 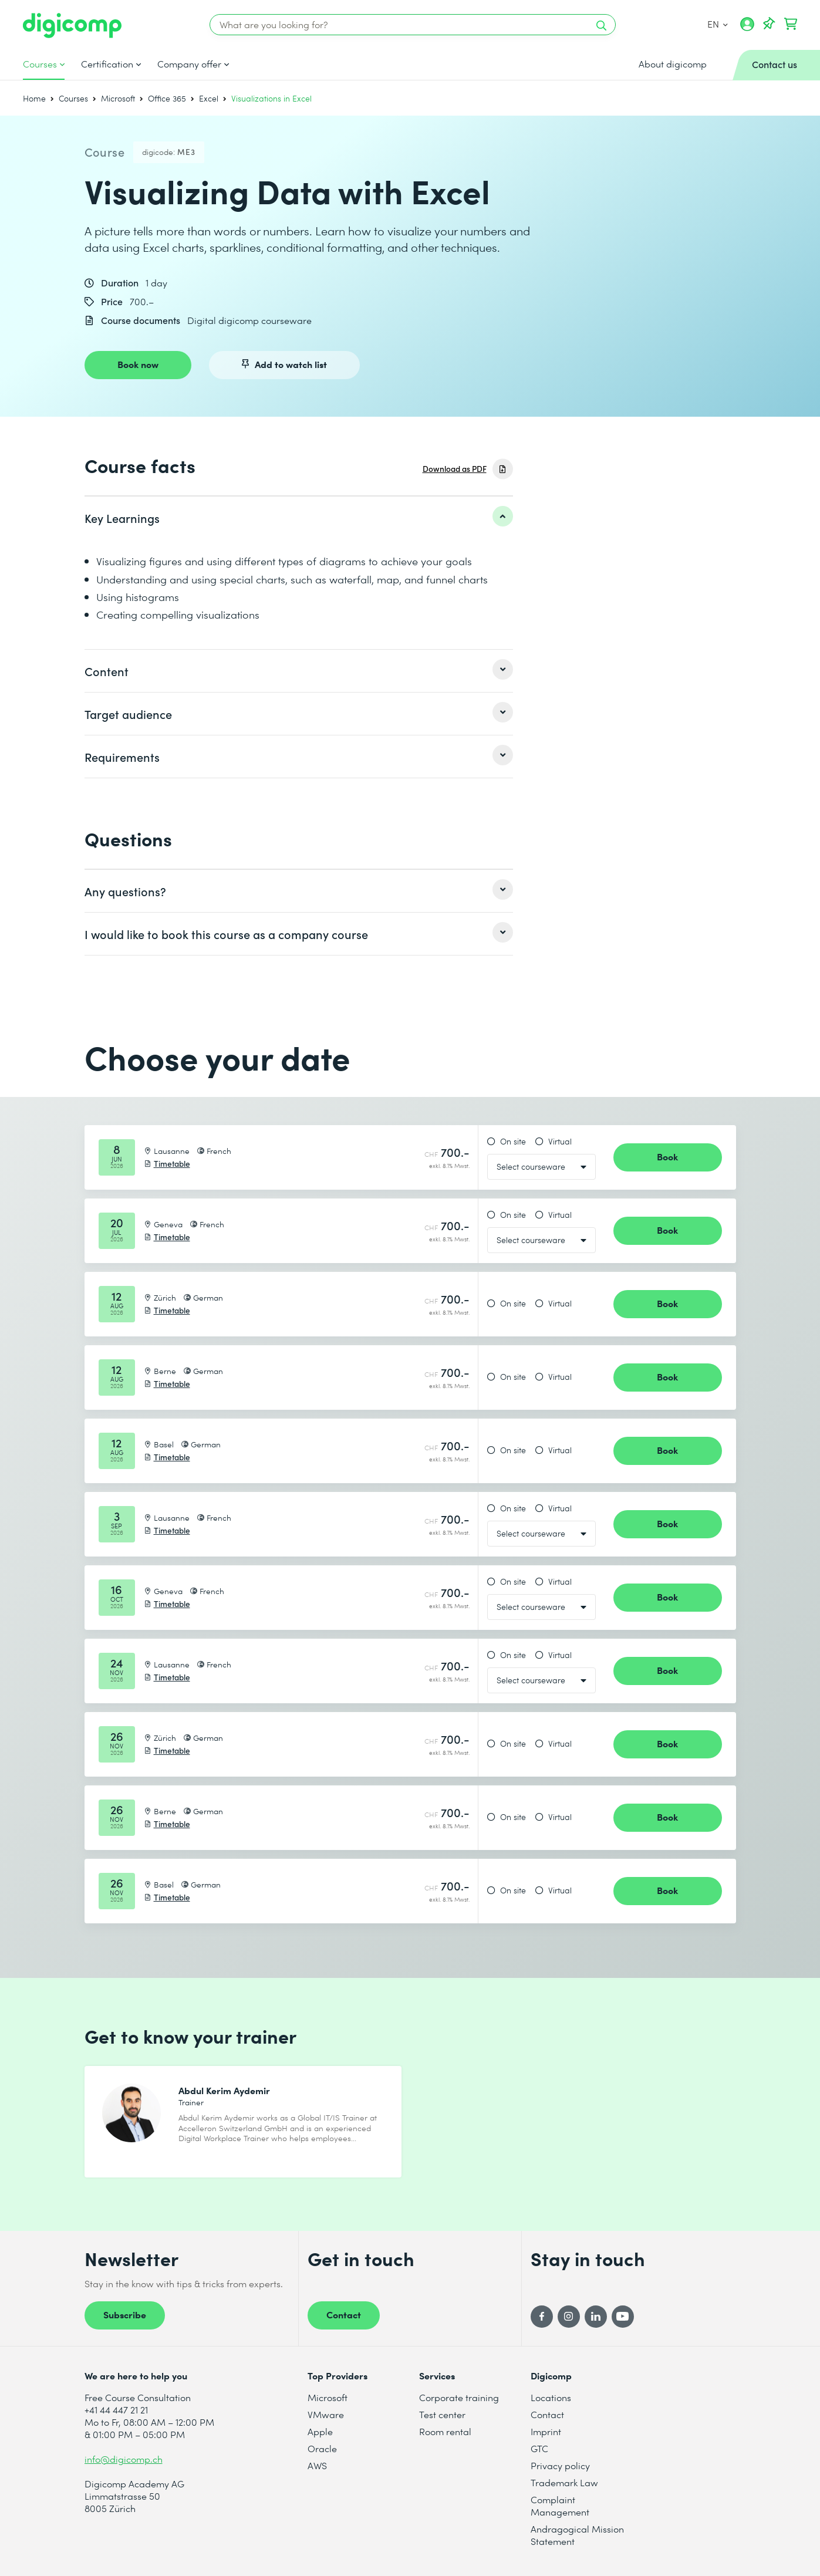 What do you see at coordinates (564, 2482) in the screenshot?
I see `Trademark Law` at bounding box center [564, 2482].